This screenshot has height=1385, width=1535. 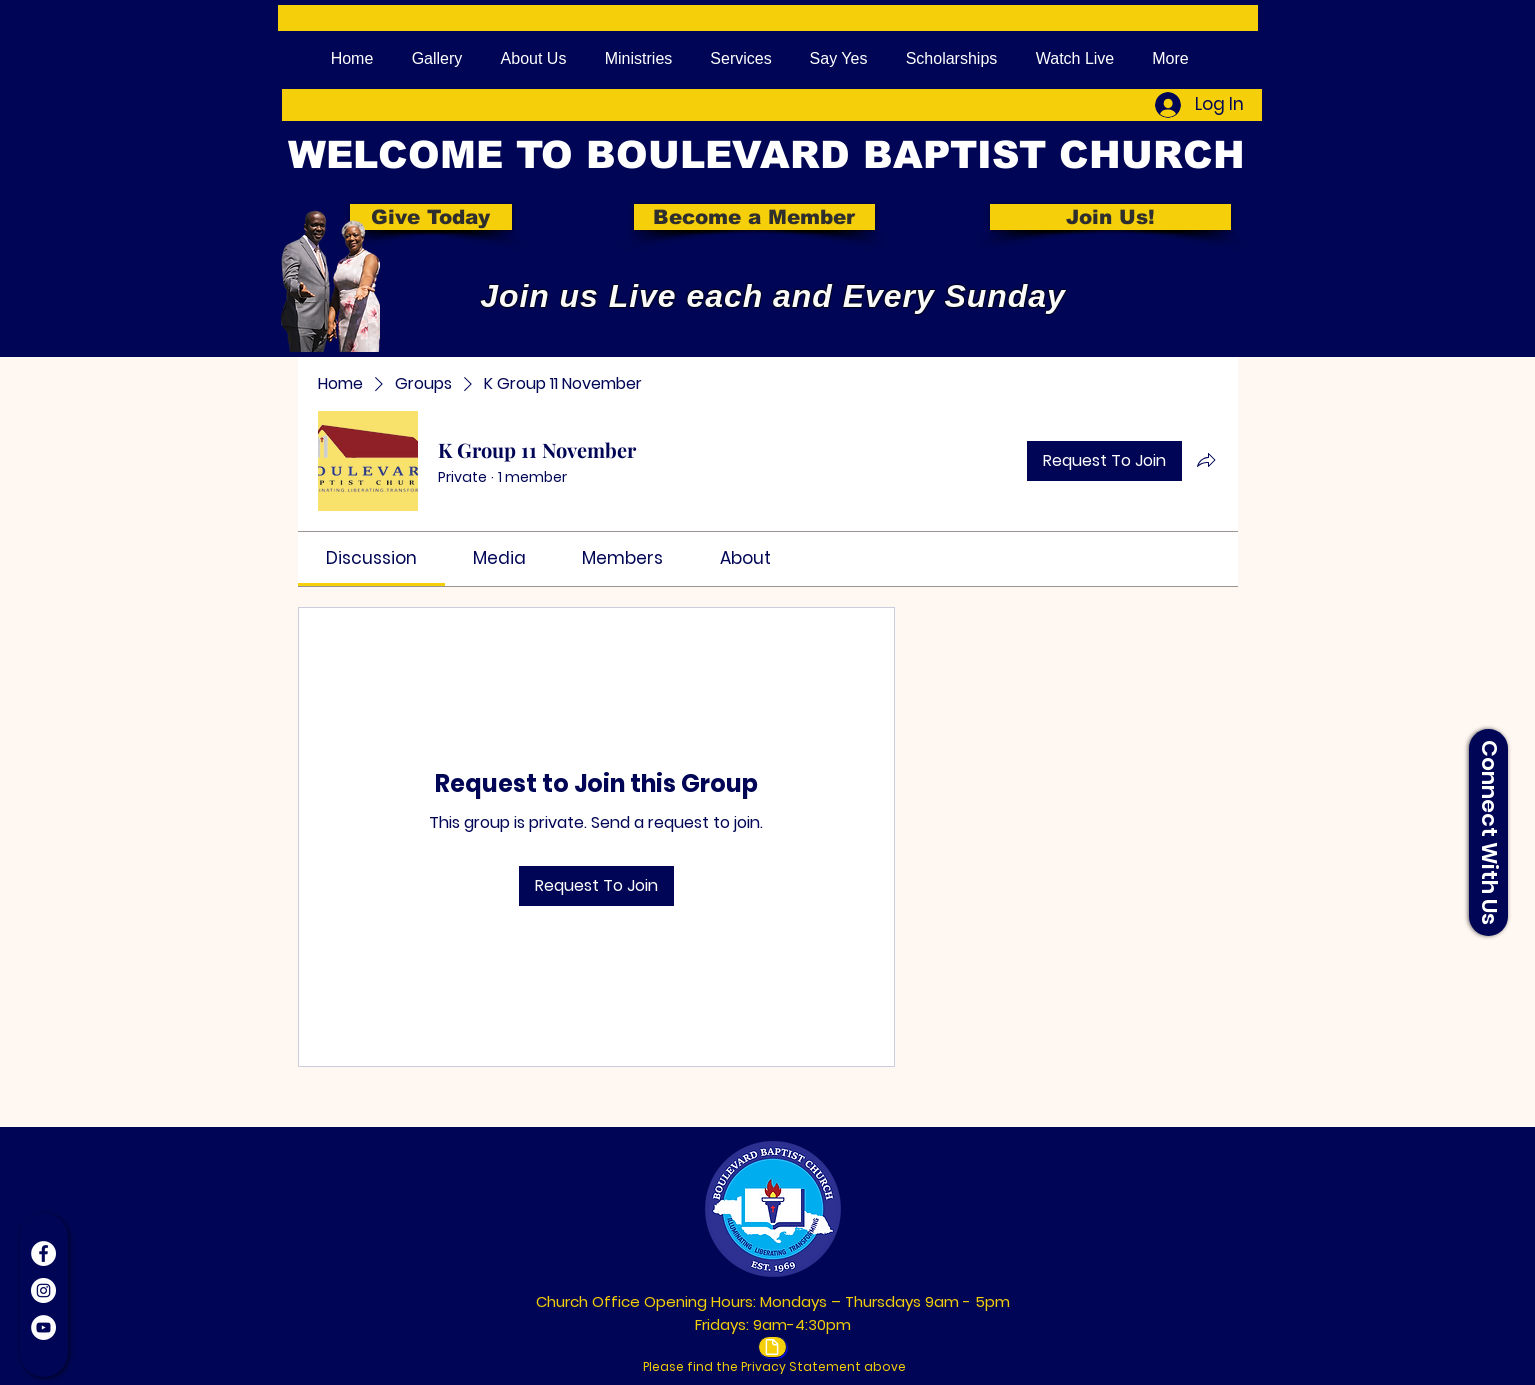 I want to click on [Instagram], so click(x=43, y=1290).